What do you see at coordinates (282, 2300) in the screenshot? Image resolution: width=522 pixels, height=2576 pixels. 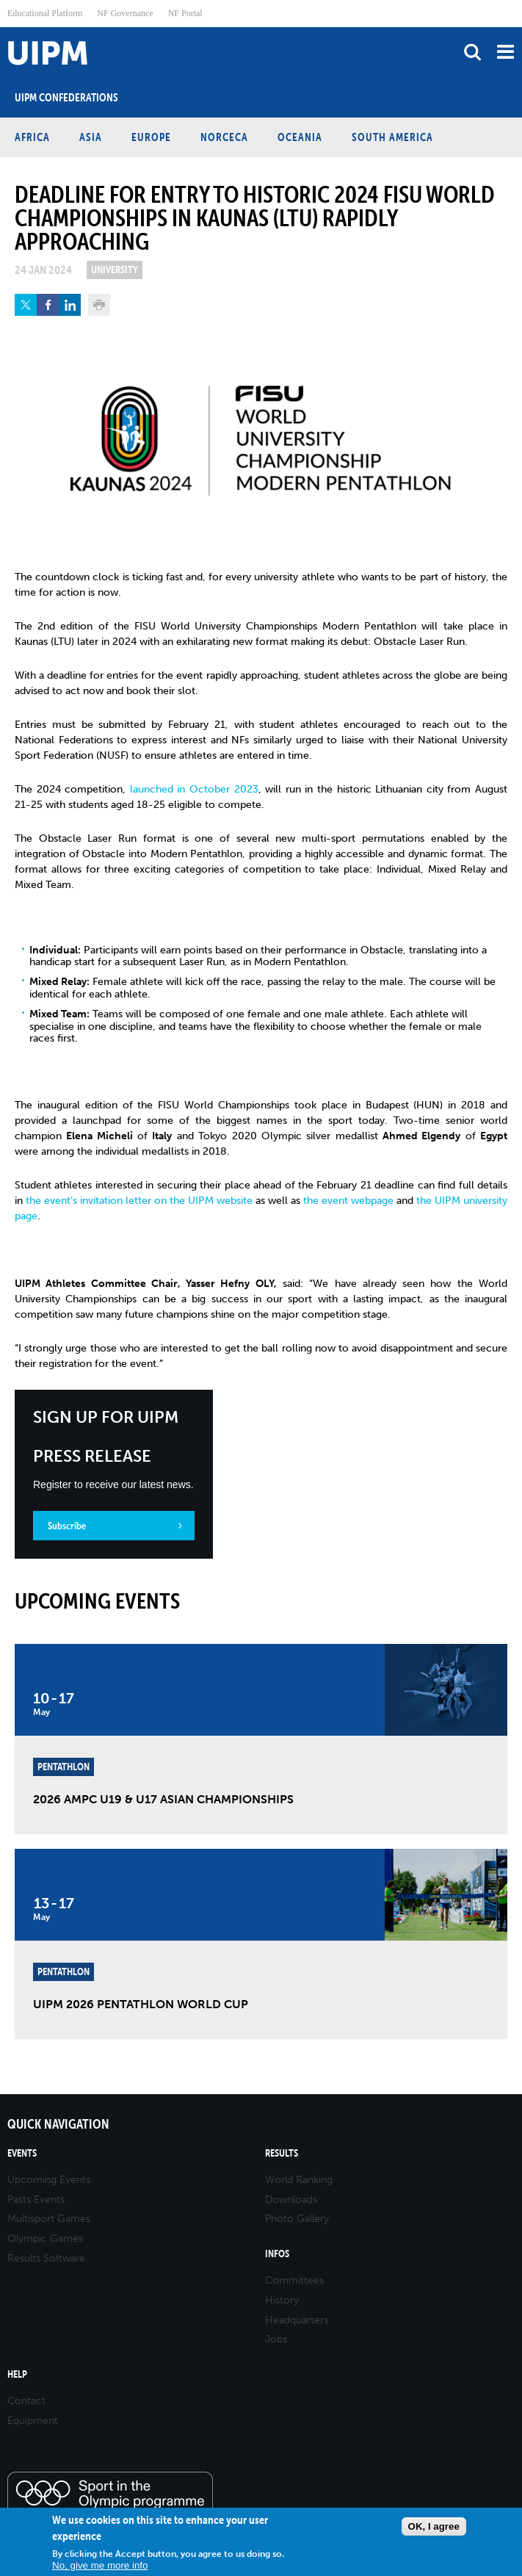 I see `History` at bounding box center [282, 2300].